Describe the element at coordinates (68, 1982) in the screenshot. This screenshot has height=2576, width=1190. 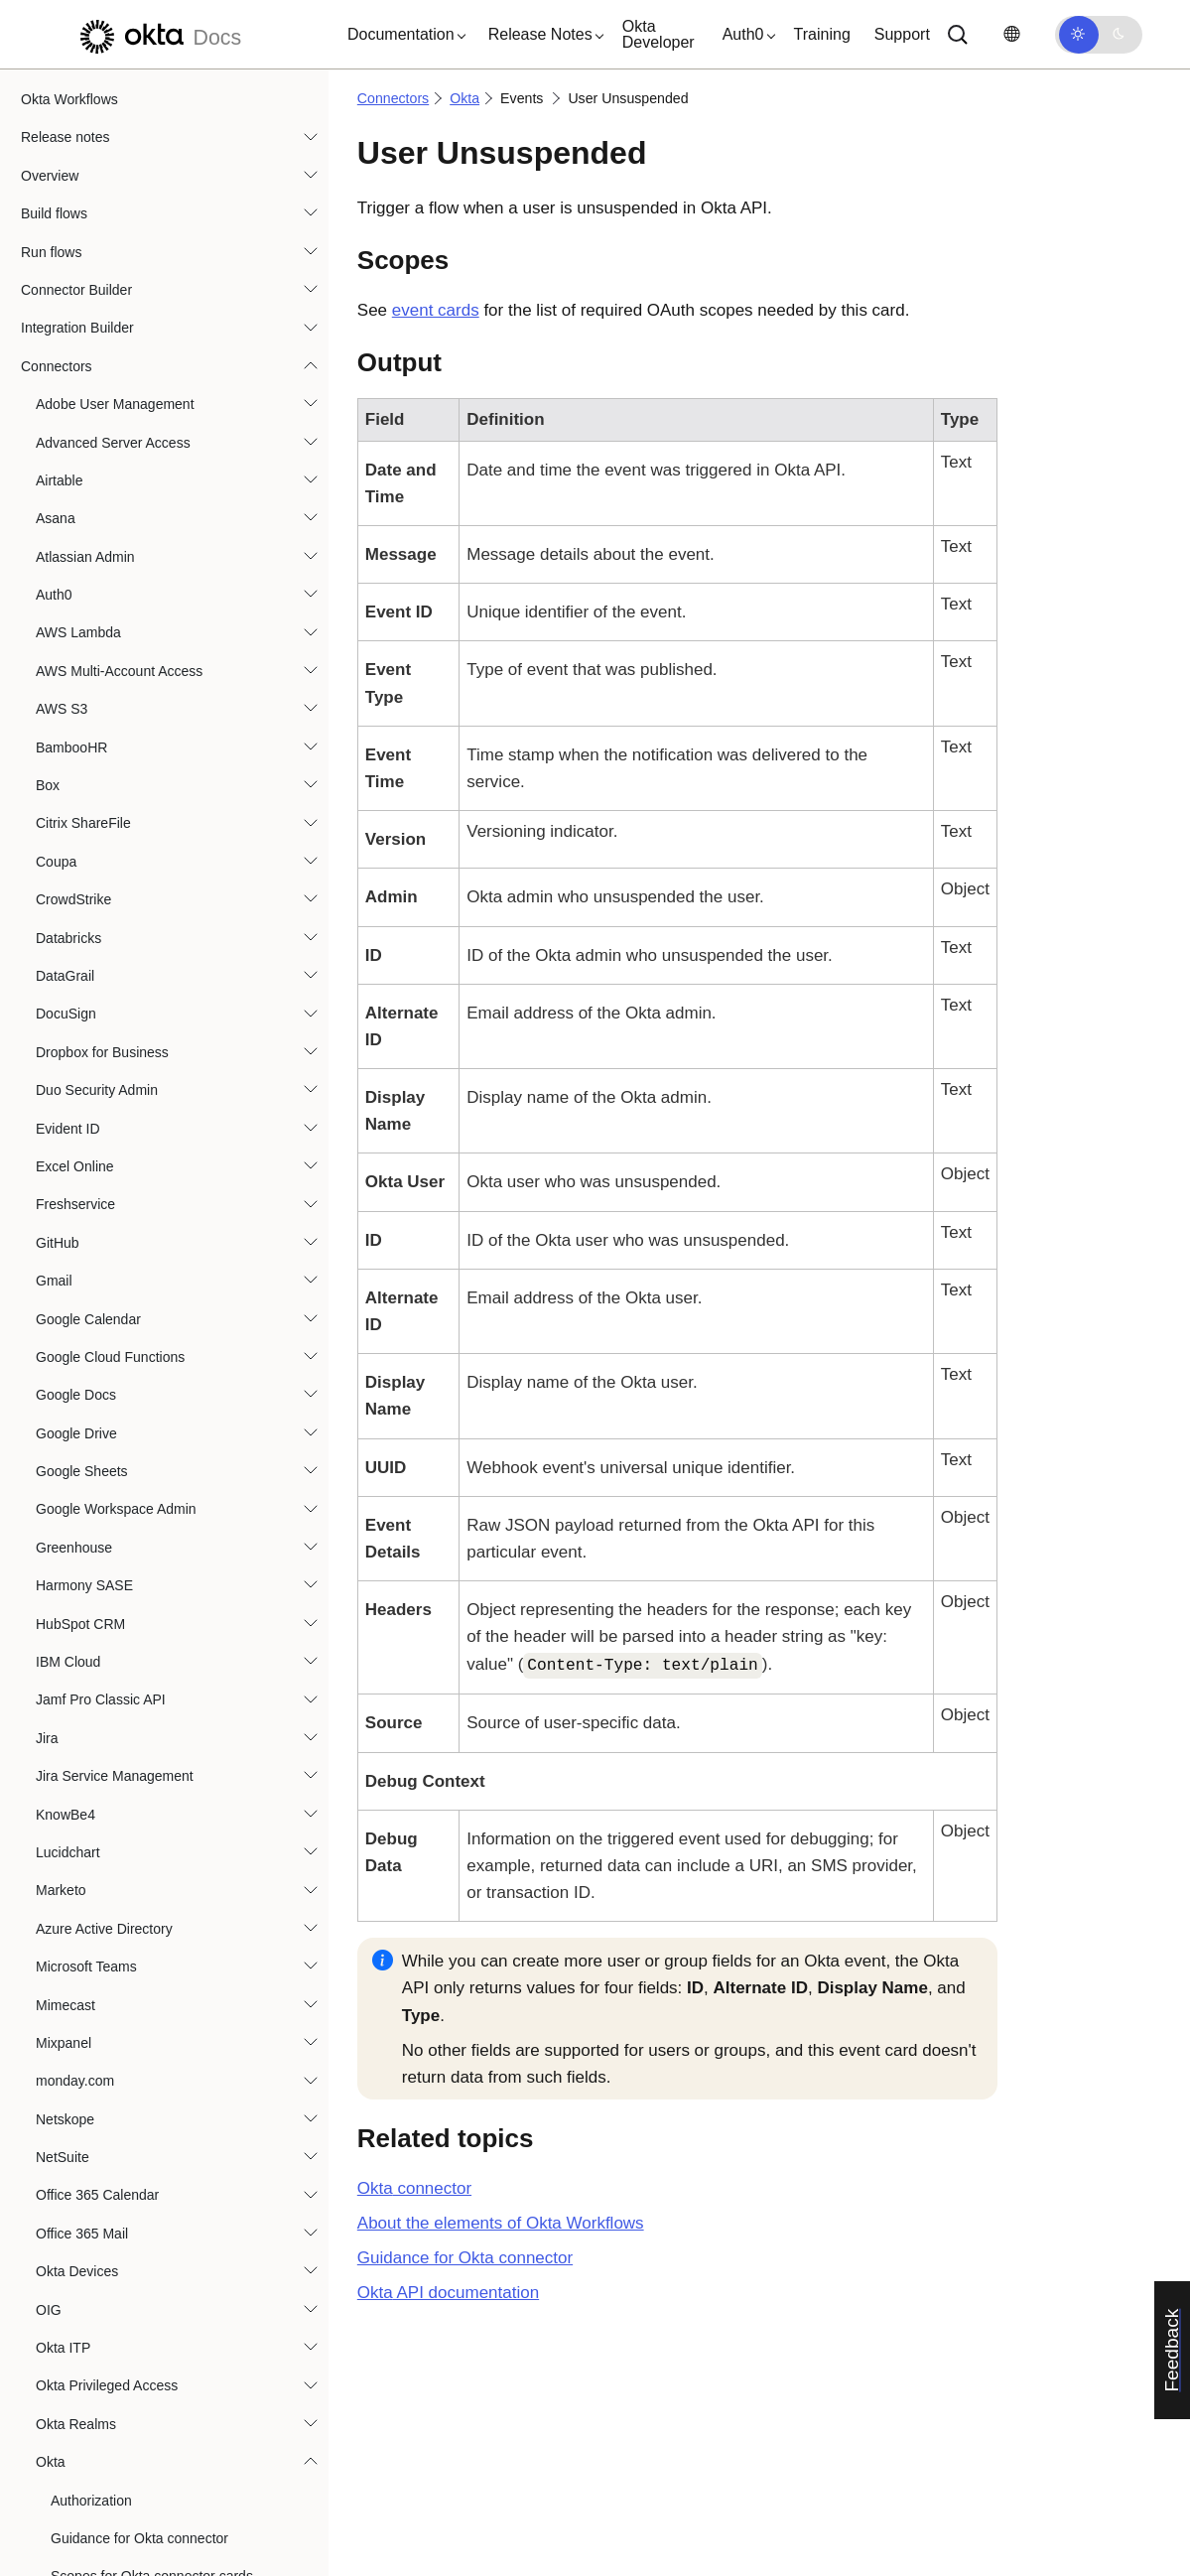
I see `Snowflake` at that location.